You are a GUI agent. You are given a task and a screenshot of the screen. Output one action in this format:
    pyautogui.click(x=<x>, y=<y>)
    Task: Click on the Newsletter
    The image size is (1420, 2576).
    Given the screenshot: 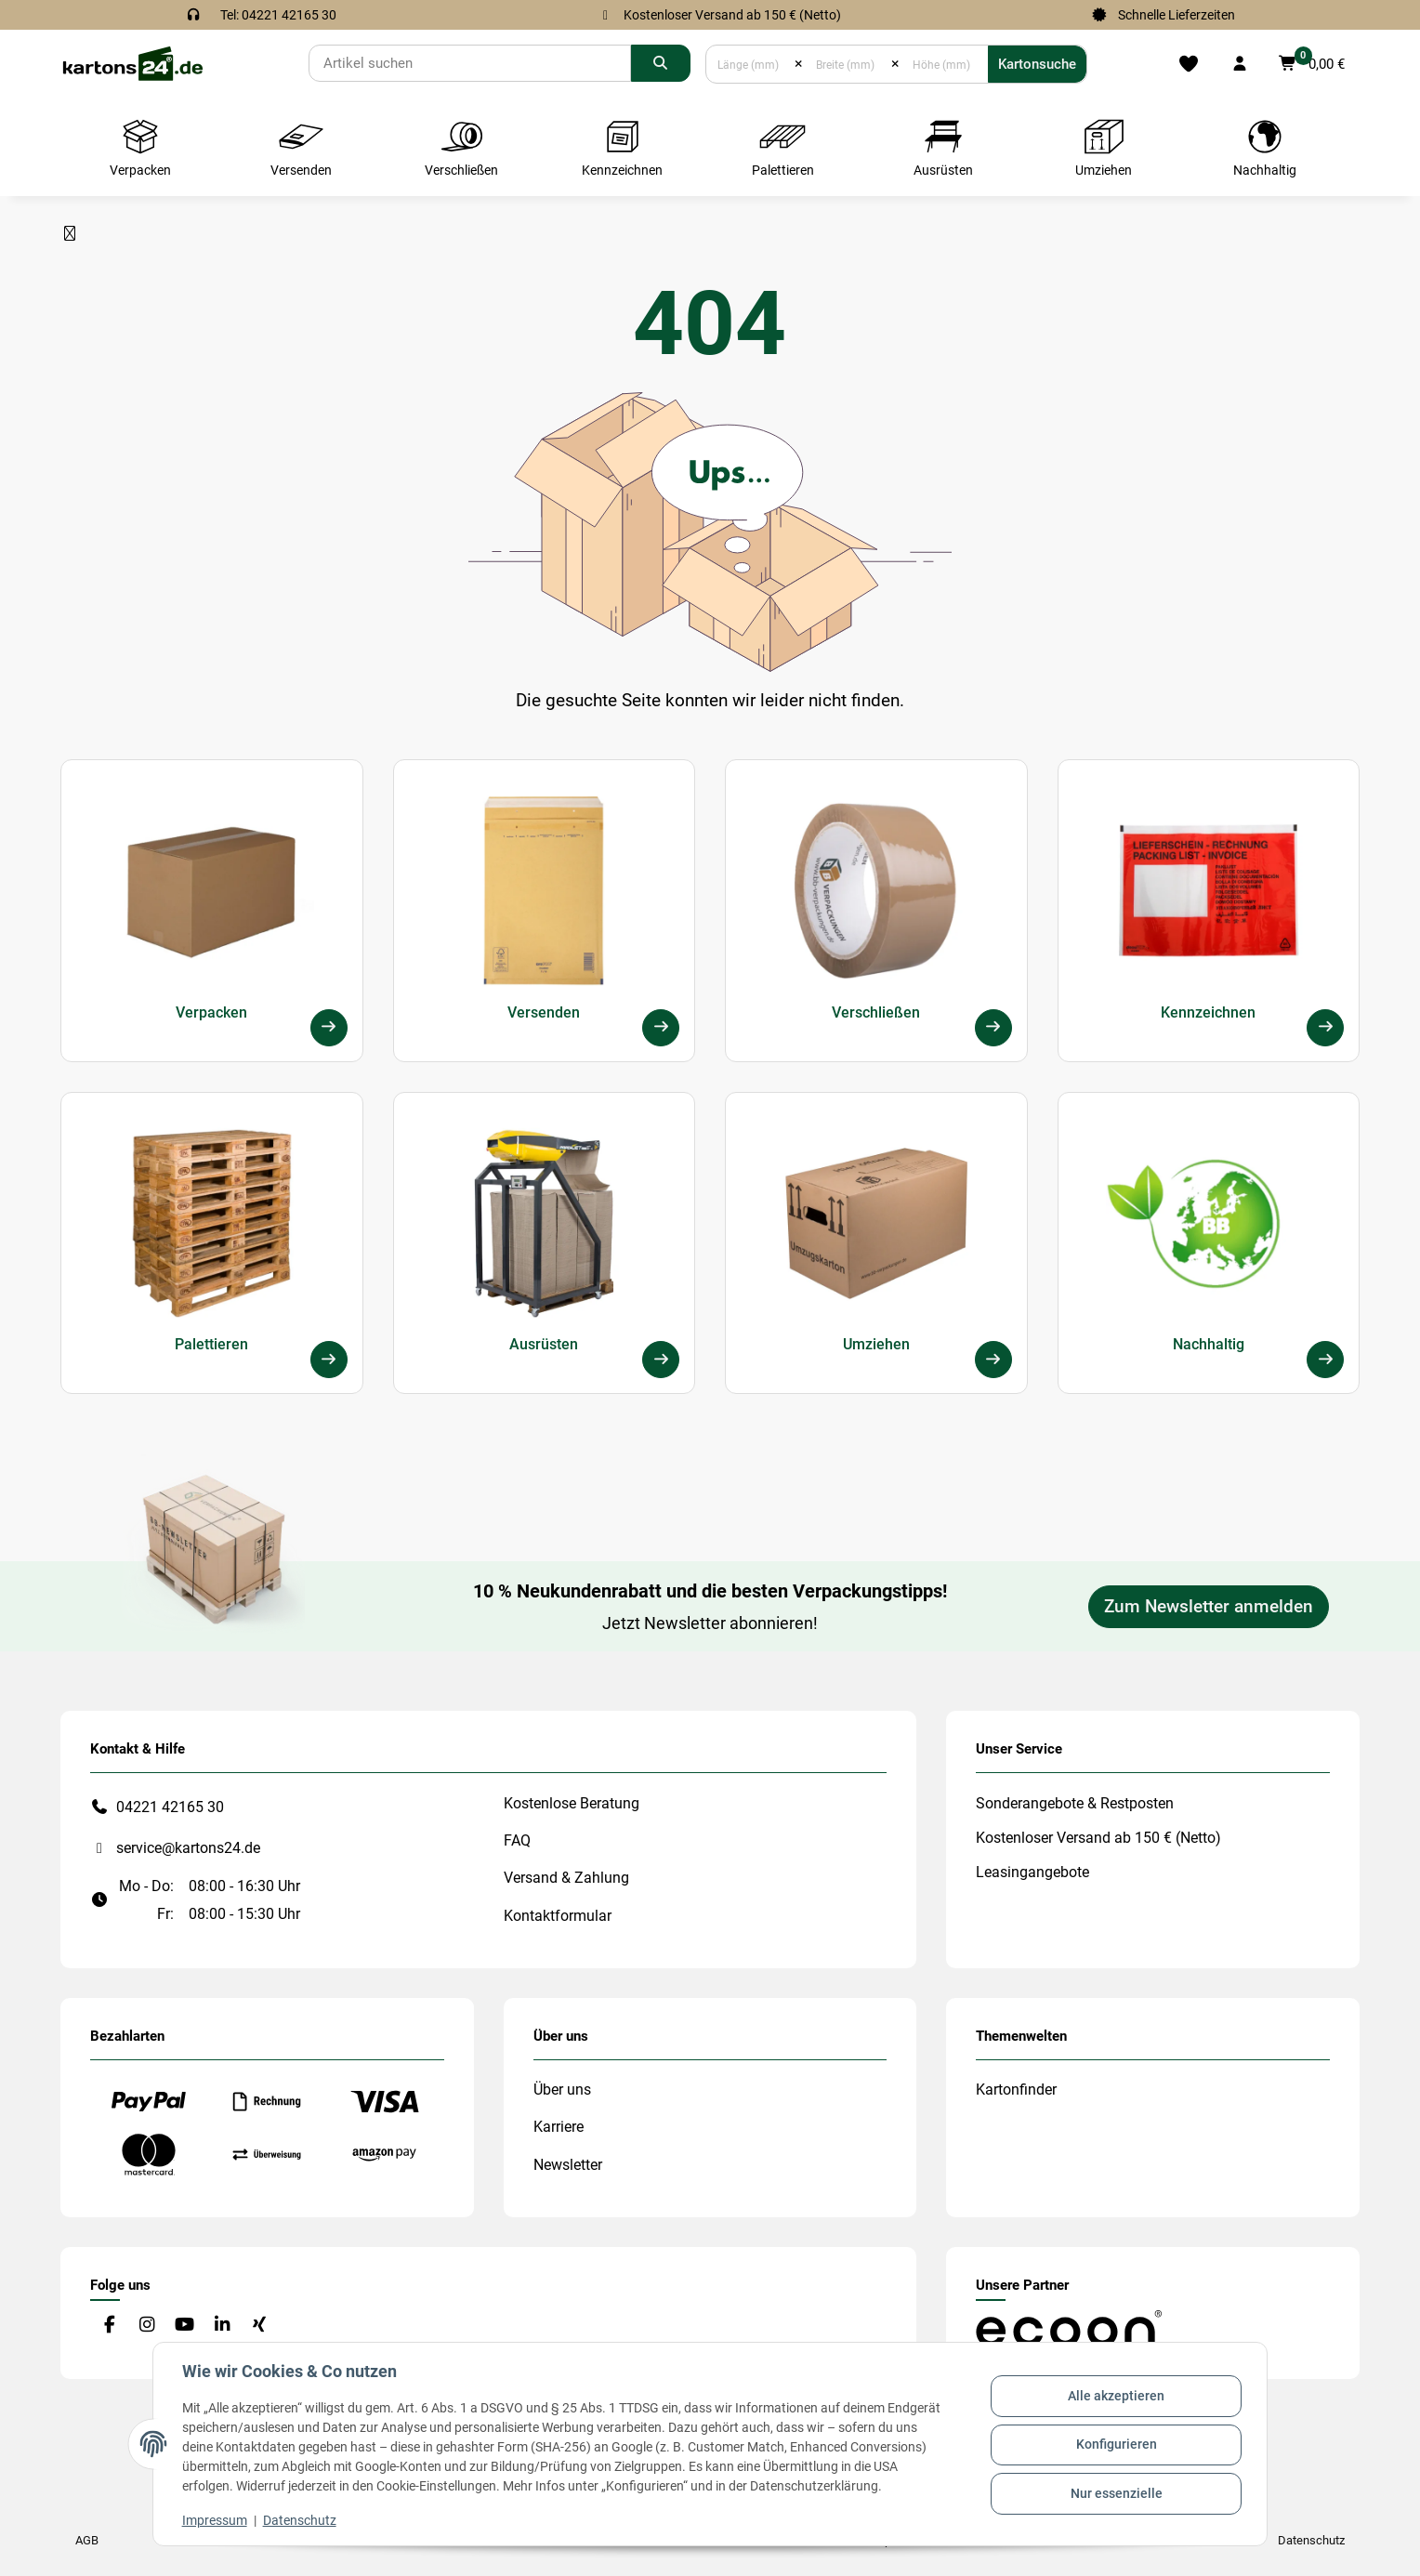 What is the action you would take?
    pyautogui.click(x=567, y=2165)
    